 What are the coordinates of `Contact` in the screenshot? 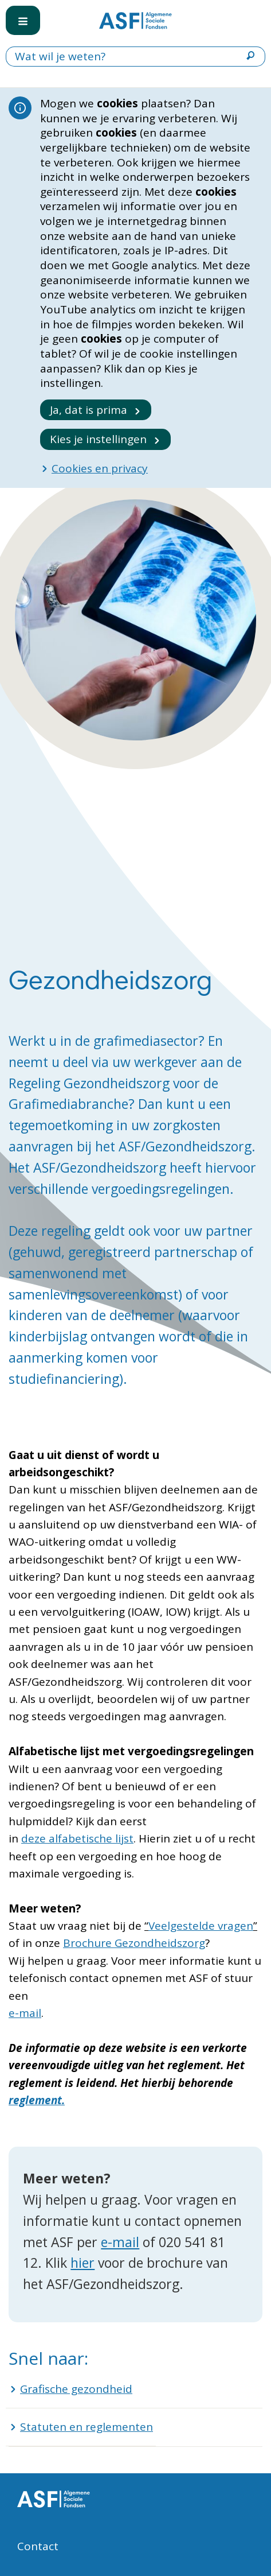 It's located at (37, 2546).